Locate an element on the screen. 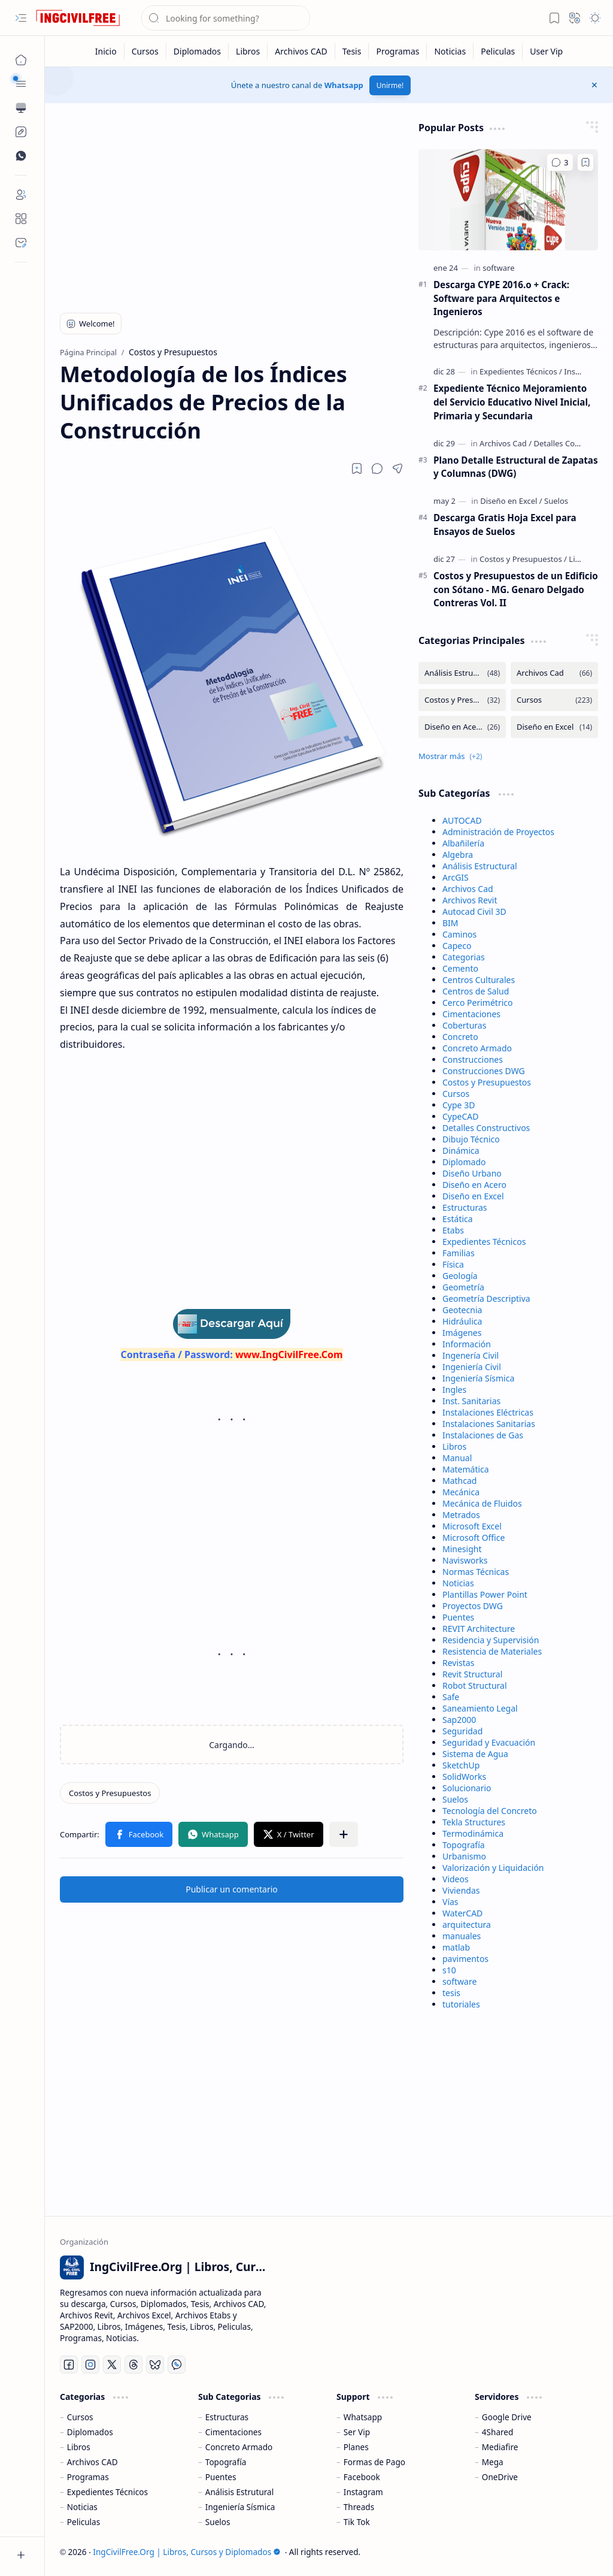 The height and width of the screenshot is (2576, 613). [About] is located at coordinates (21, 219).